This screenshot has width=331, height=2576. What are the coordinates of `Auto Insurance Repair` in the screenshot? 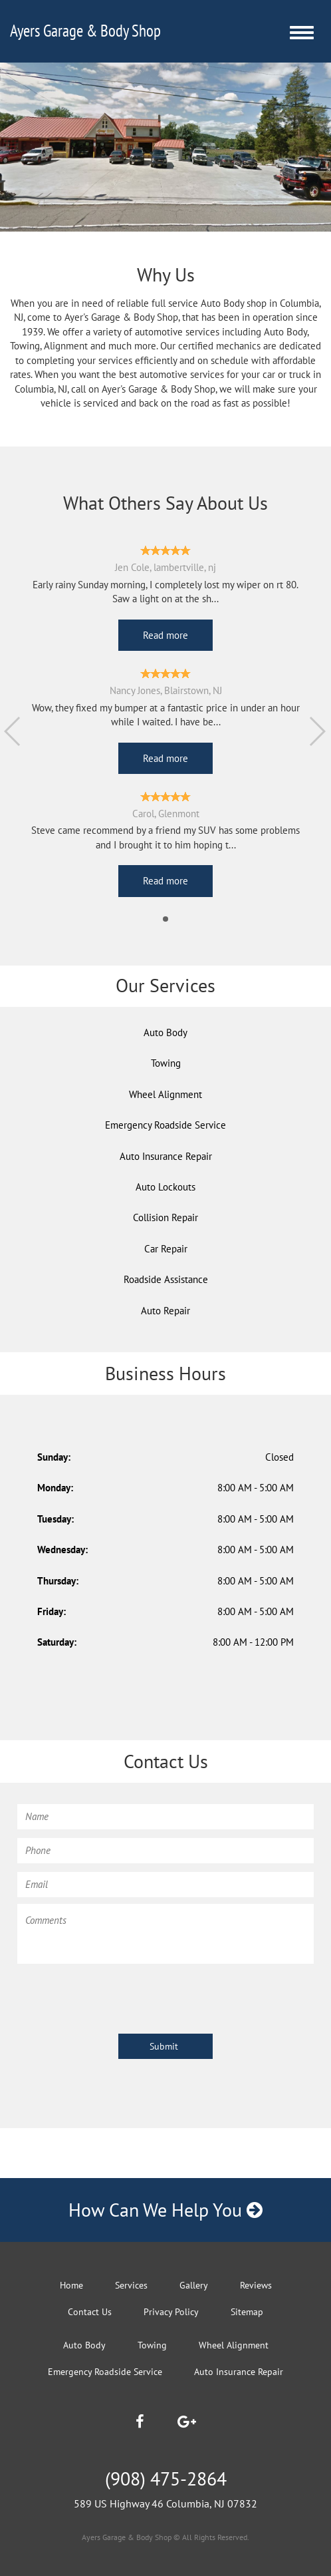 It's located at (166, 1156).